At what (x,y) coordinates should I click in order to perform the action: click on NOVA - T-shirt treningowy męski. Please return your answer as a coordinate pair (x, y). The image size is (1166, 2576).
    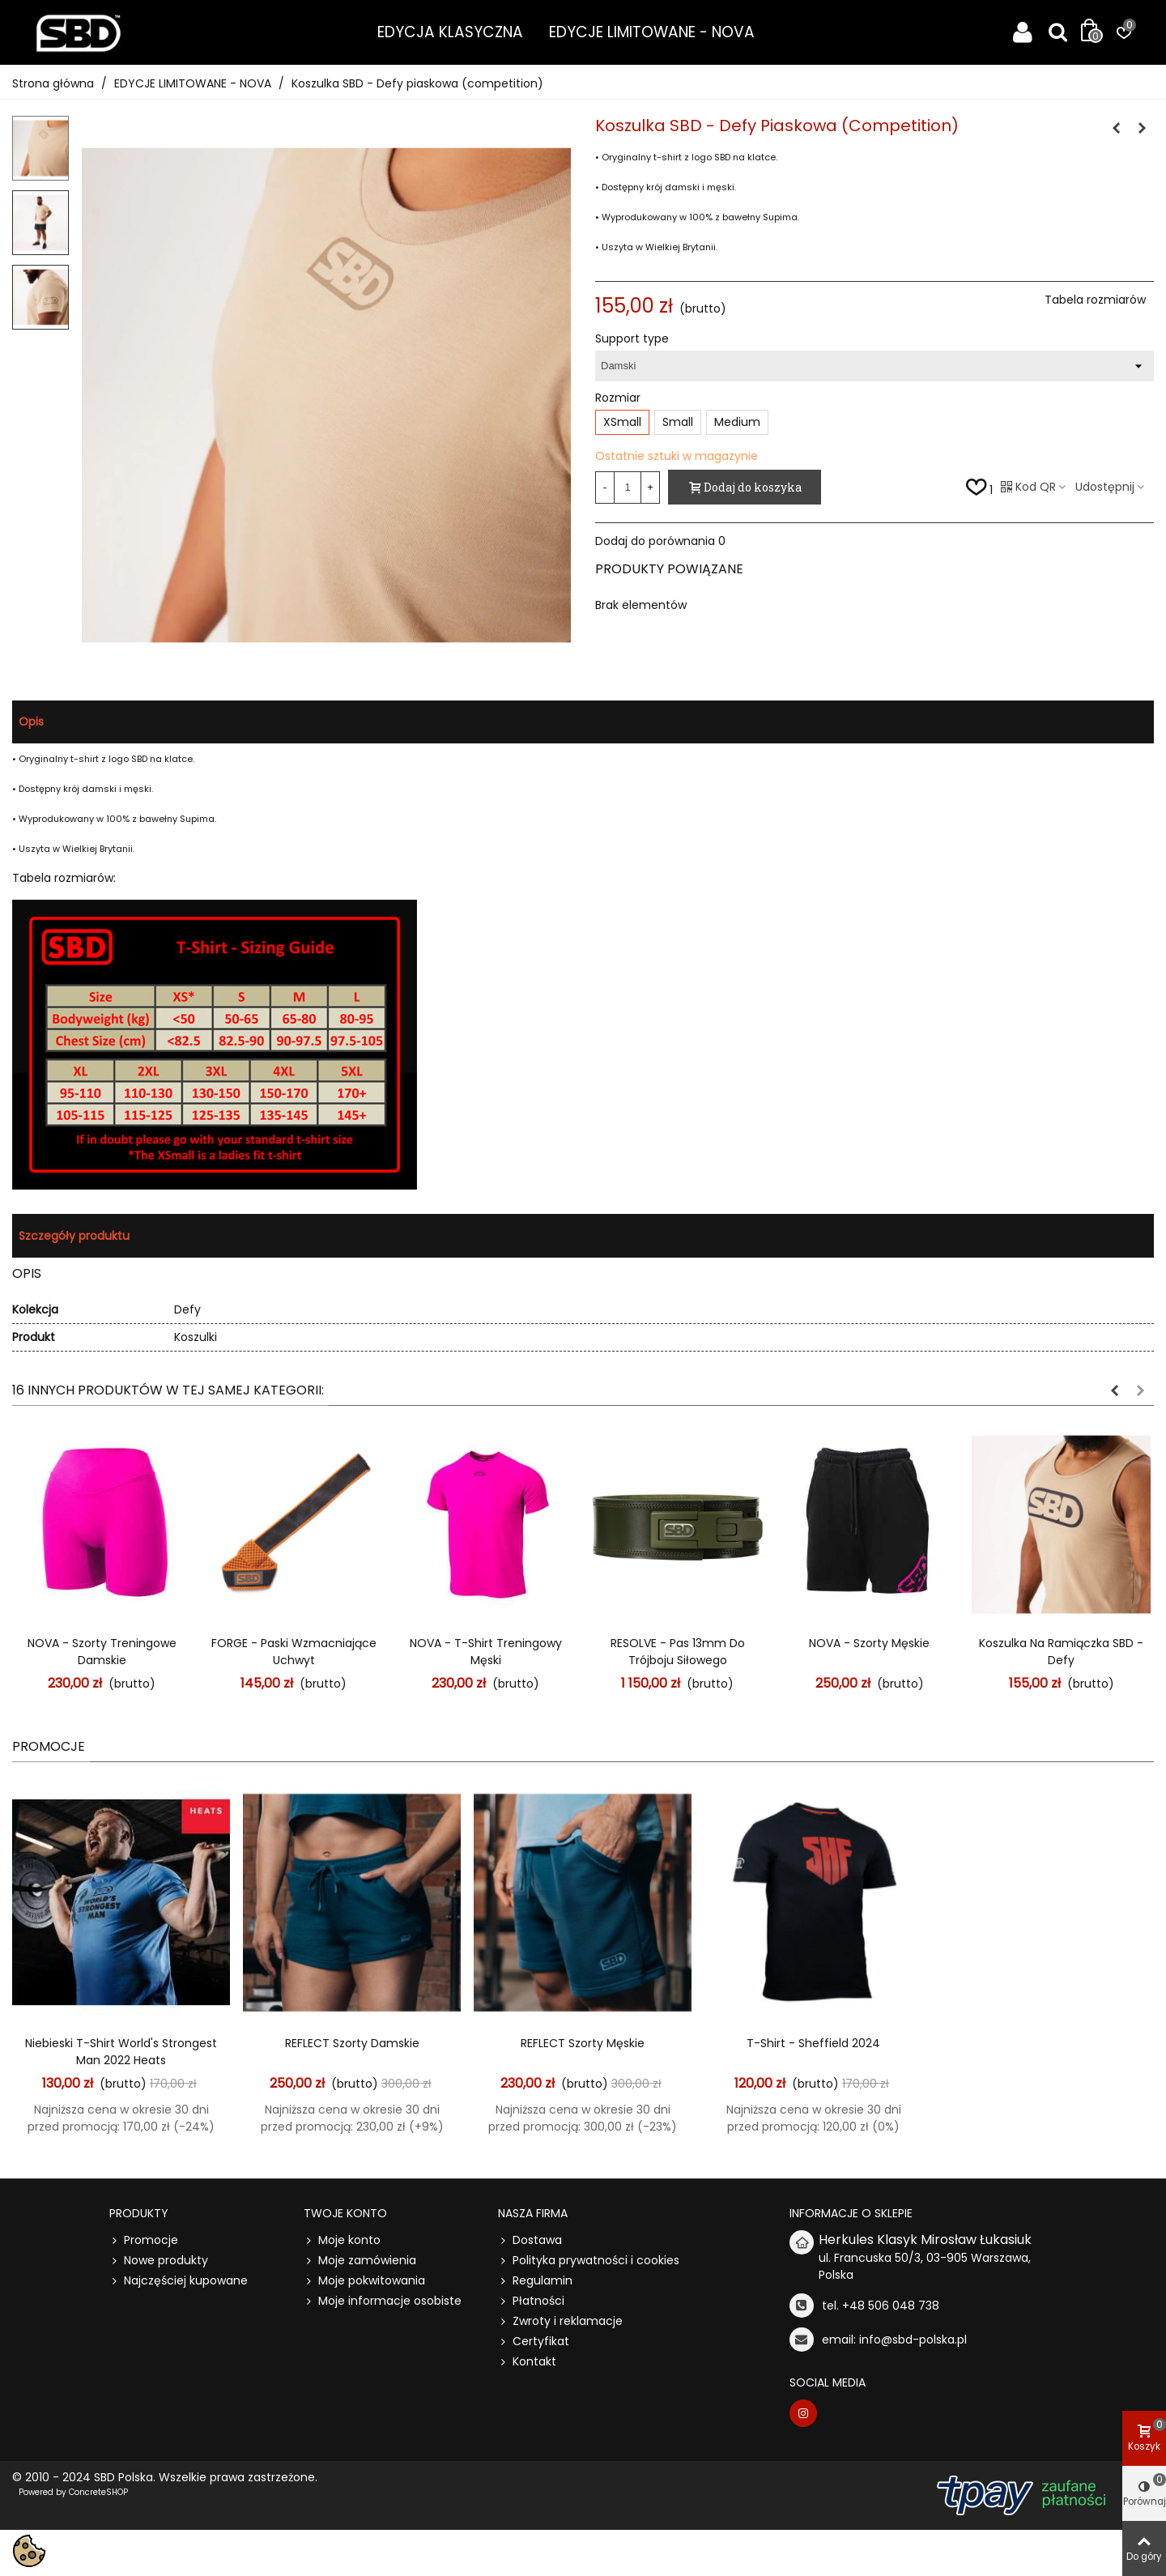
    Looking at the image, I should click on (486, 1651).